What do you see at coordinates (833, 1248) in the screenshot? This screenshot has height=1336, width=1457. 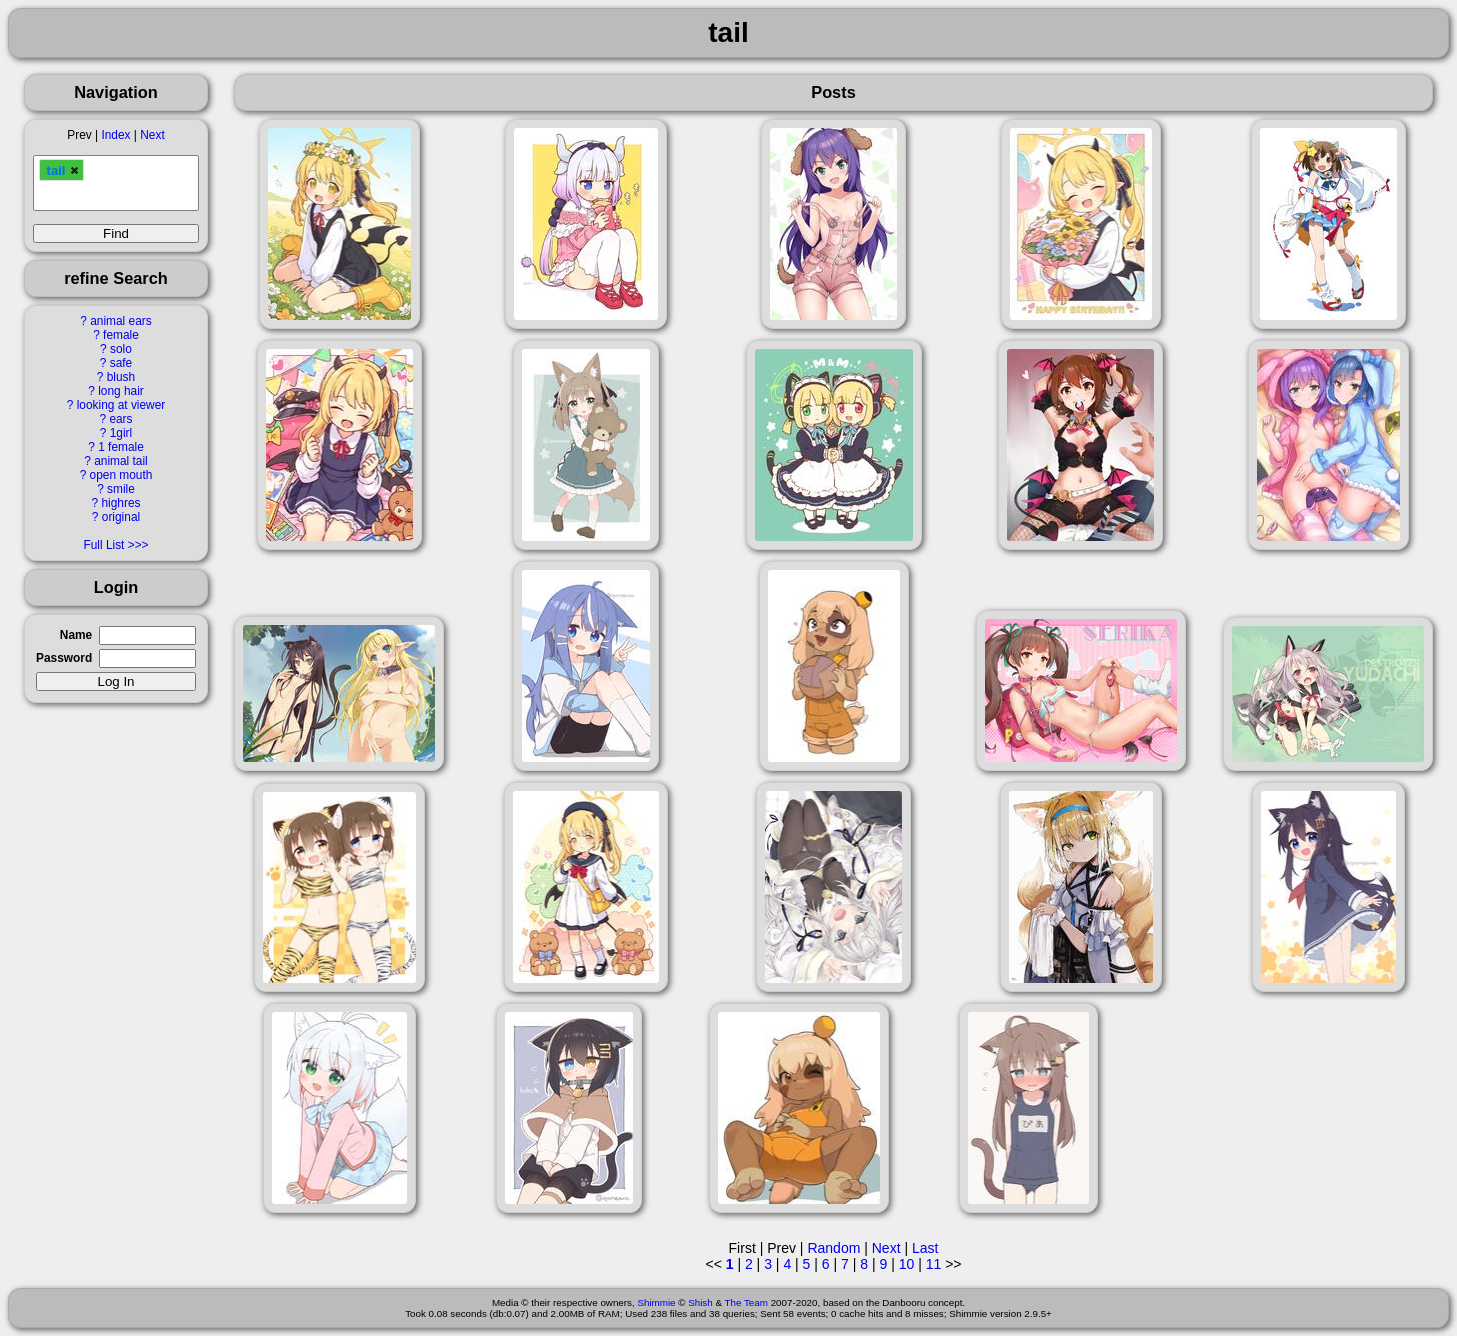 I see `Random` at bounding box center [833, 1248].